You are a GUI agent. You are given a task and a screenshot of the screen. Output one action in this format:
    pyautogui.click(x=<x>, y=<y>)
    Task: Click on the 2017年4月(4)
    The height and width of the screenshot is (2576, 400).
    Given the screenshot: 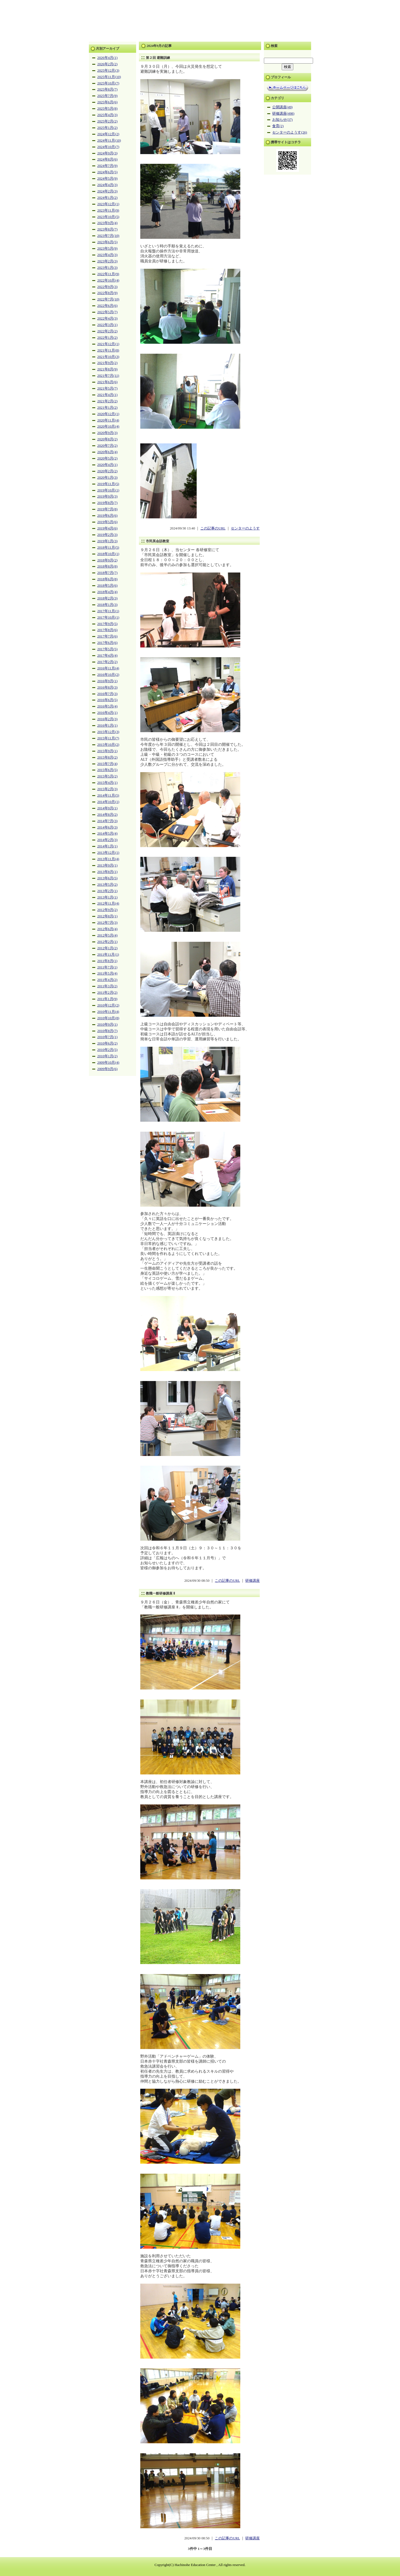 What is the action you would take?
    pyautogui.click(x=107, y=655)
    